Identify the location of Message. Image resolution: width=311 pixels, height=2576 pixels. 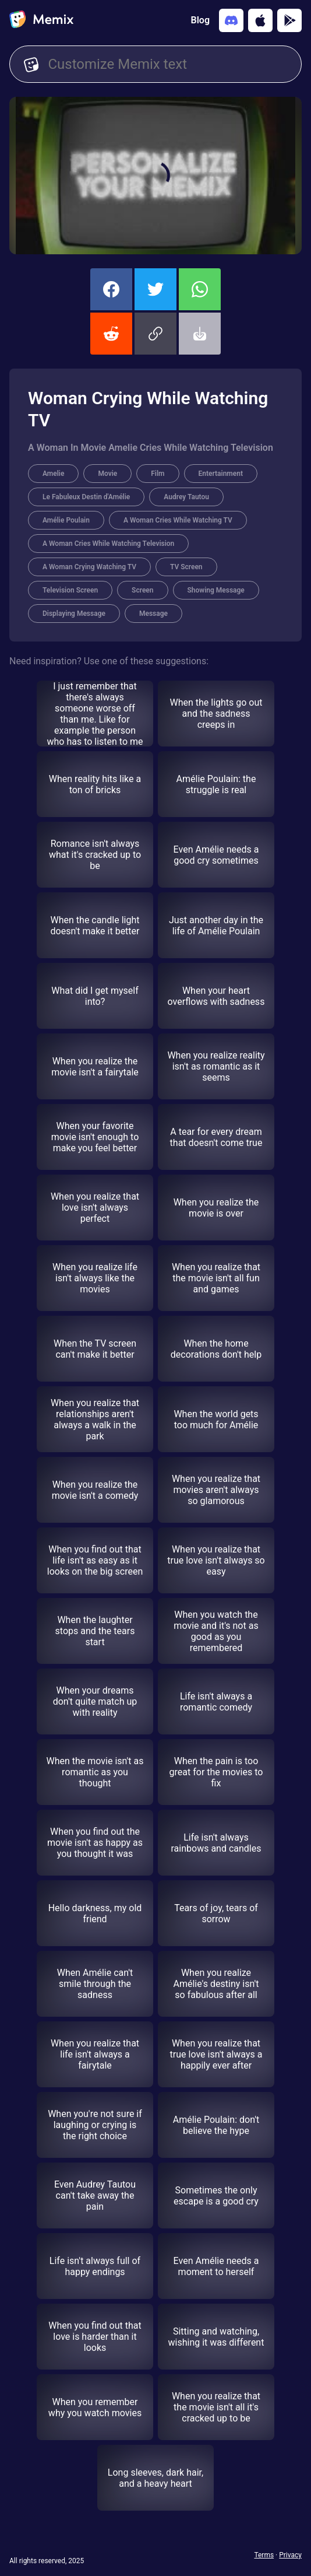
(153, 613).